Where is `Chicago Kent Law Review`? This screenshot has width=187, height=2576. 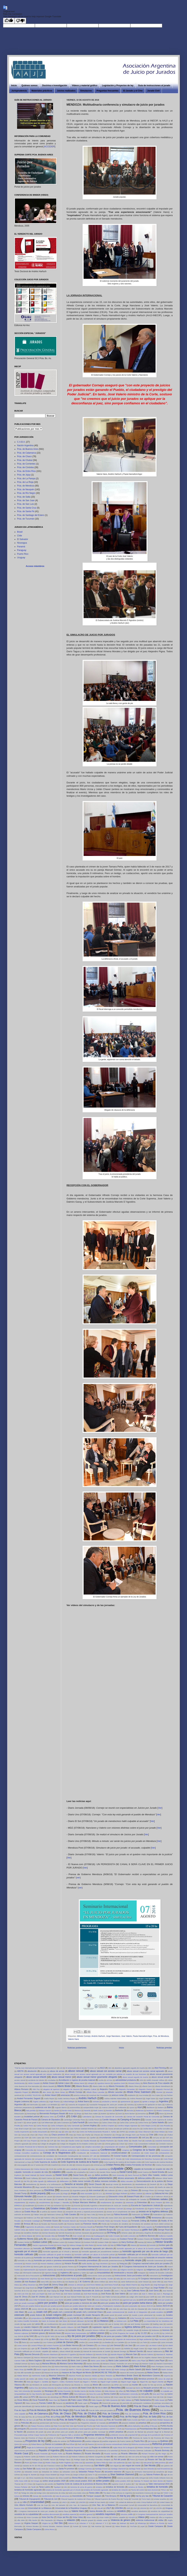 Chicago Kent Law Review is located at coordinates (135, 2135).